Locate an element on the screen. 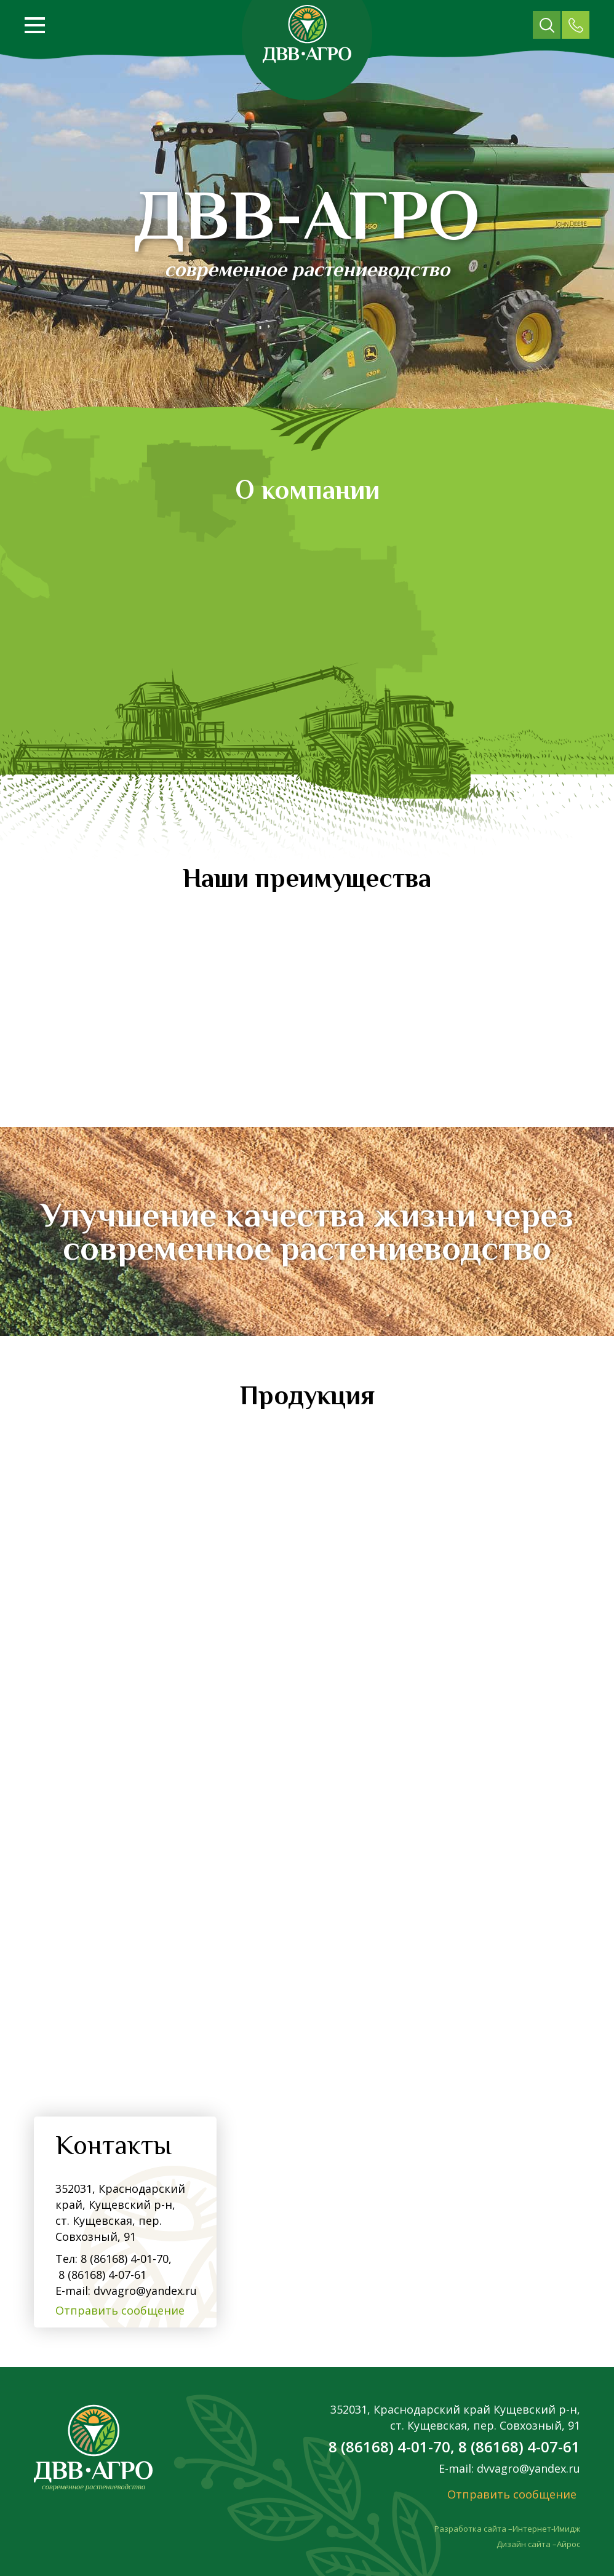  Айрос is located at coordinates (568, 2544).